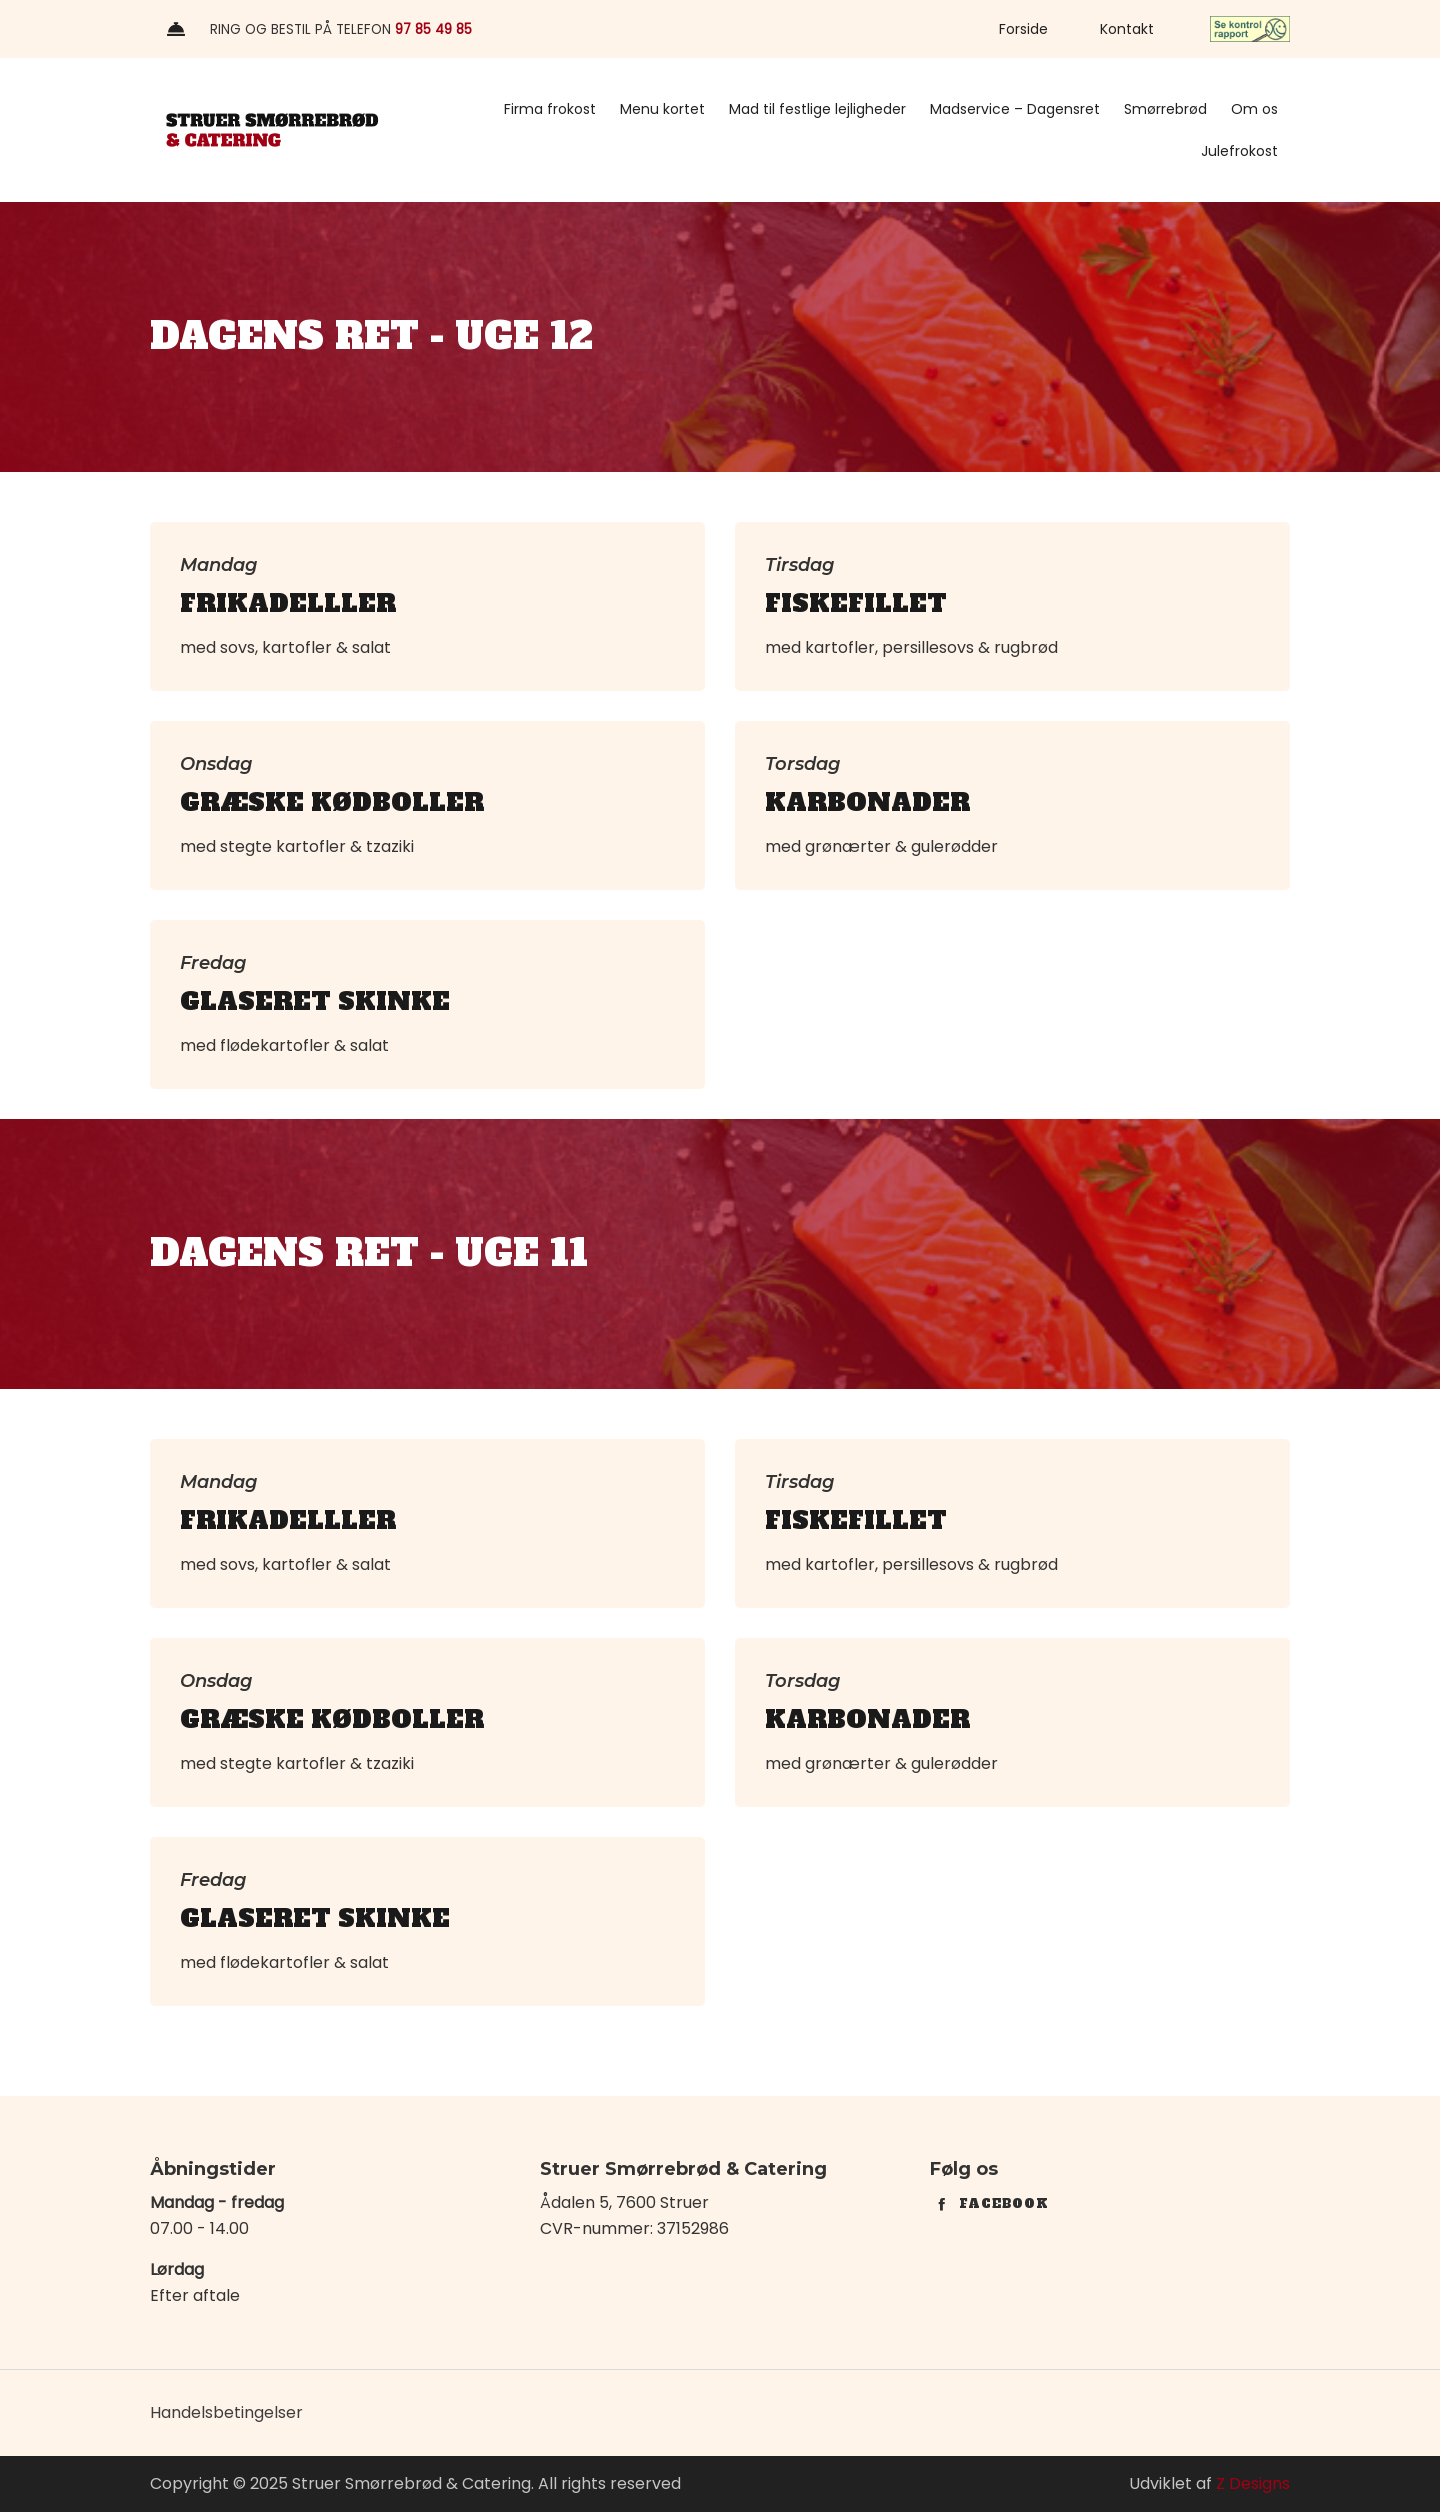 Image resolution: width=1440 pixels, height=2512 pixels. Describe the element at coordinates (226, 2412) in the screenshot. I see `Handelsbetingelser` at that location.